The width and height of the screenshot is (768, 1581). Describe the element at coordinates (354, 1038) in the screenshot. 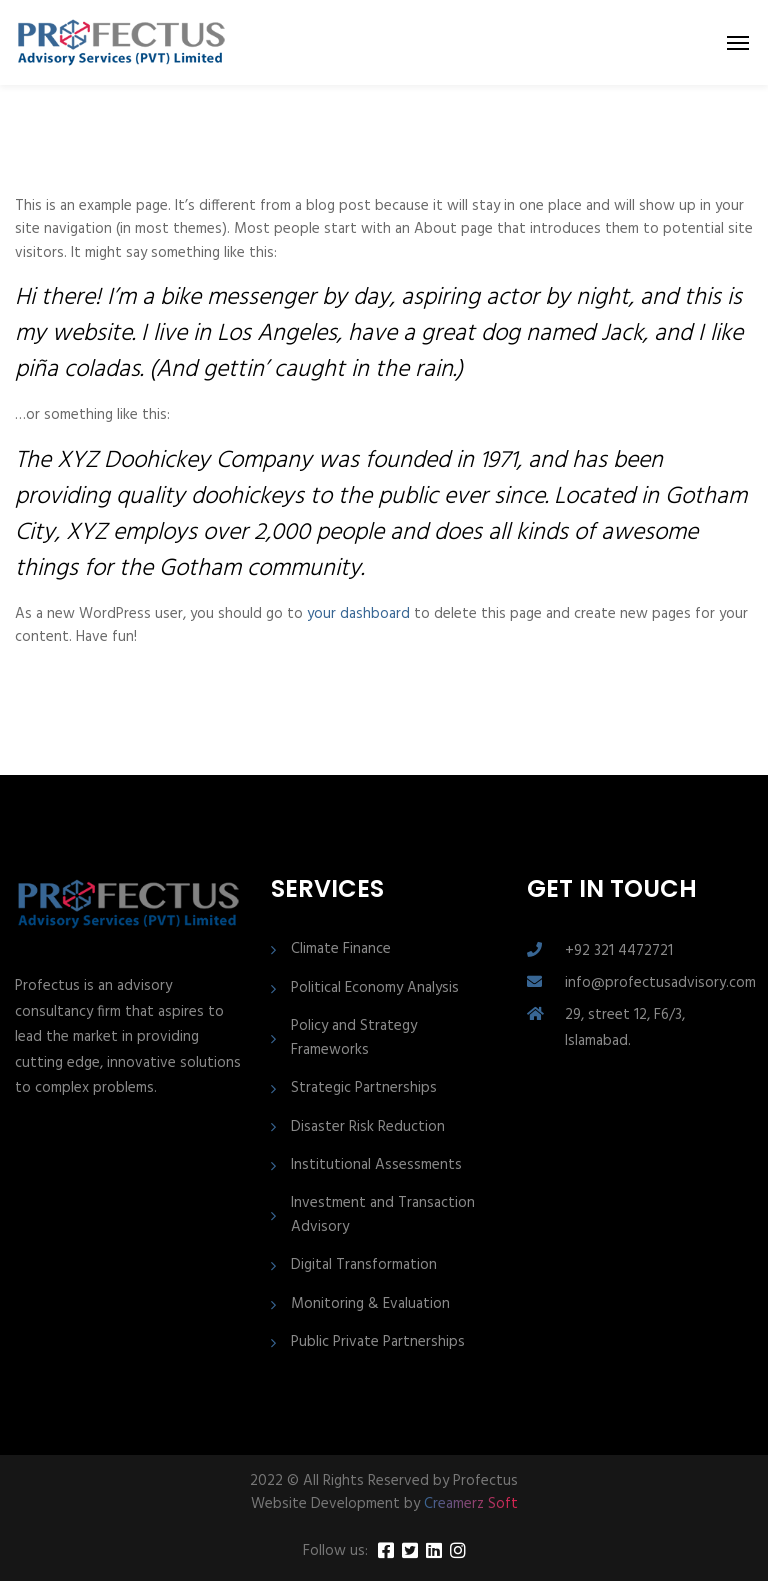

I see `Policy and Strategy Frameworks` at that location.